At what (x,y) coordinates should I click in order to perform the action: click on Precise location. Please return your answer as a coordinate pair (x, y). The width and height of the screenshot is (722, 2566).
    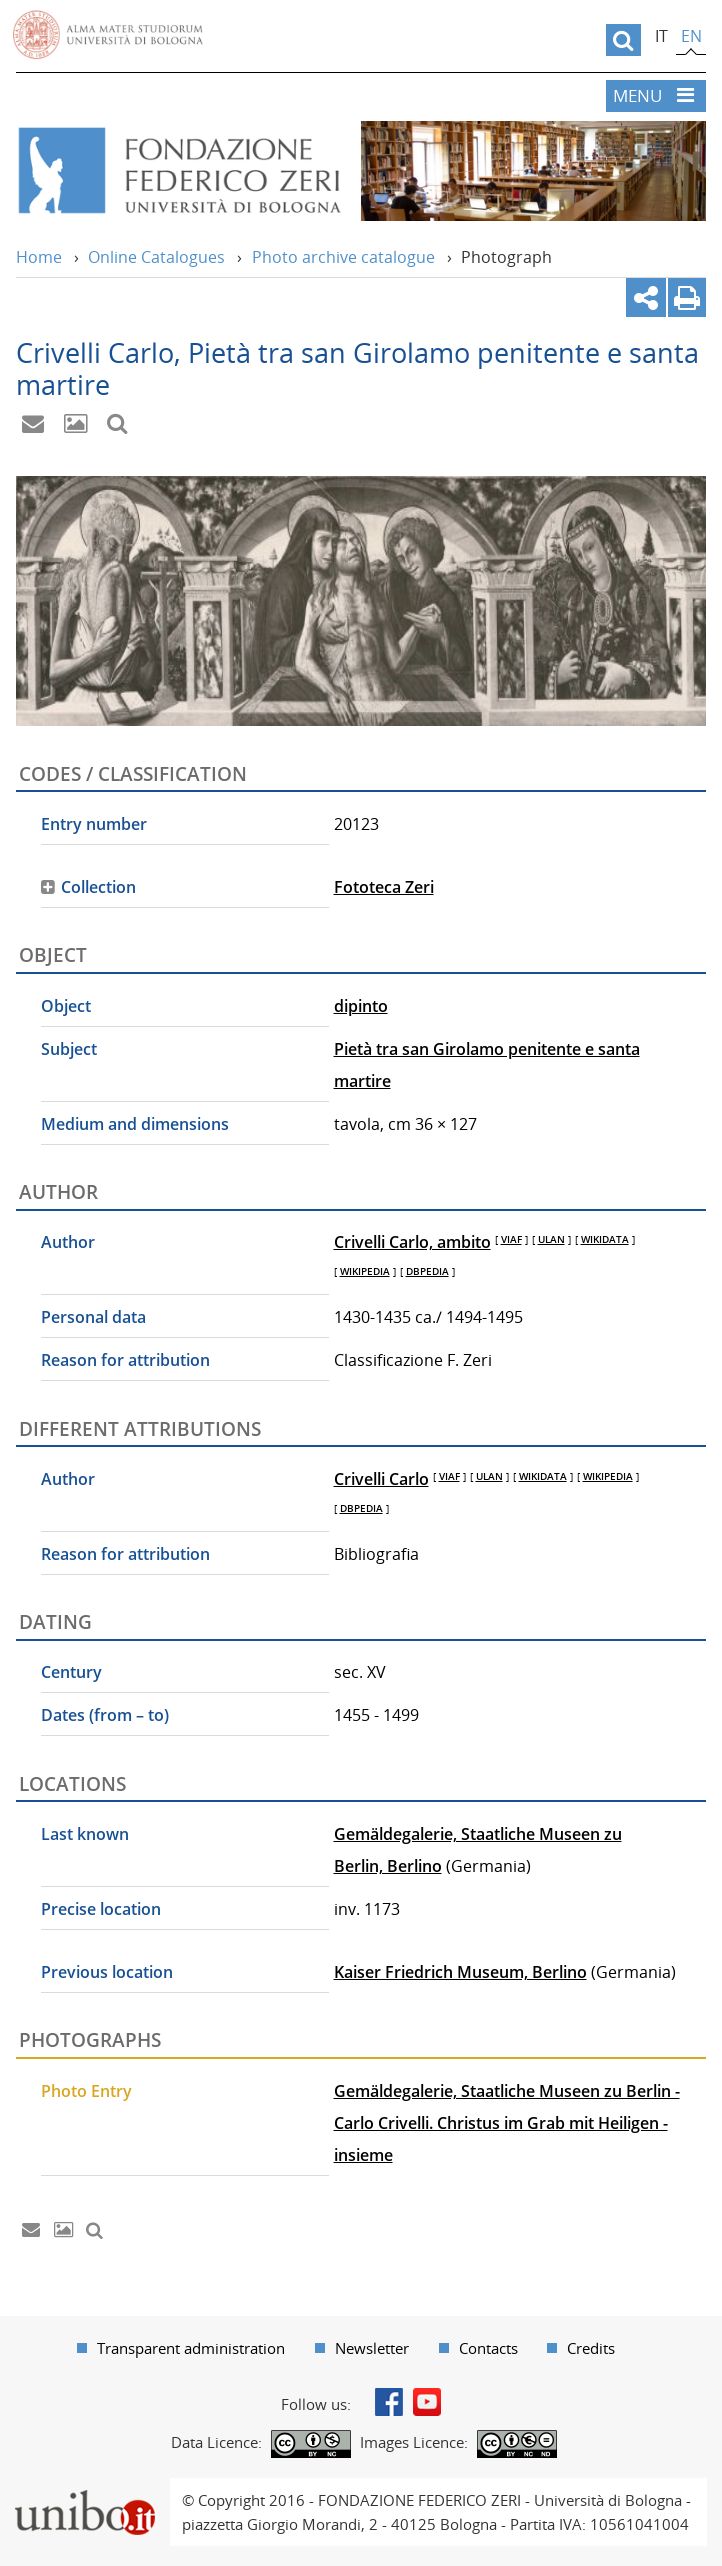
    Looking at the image, I should click on (101, 1909).